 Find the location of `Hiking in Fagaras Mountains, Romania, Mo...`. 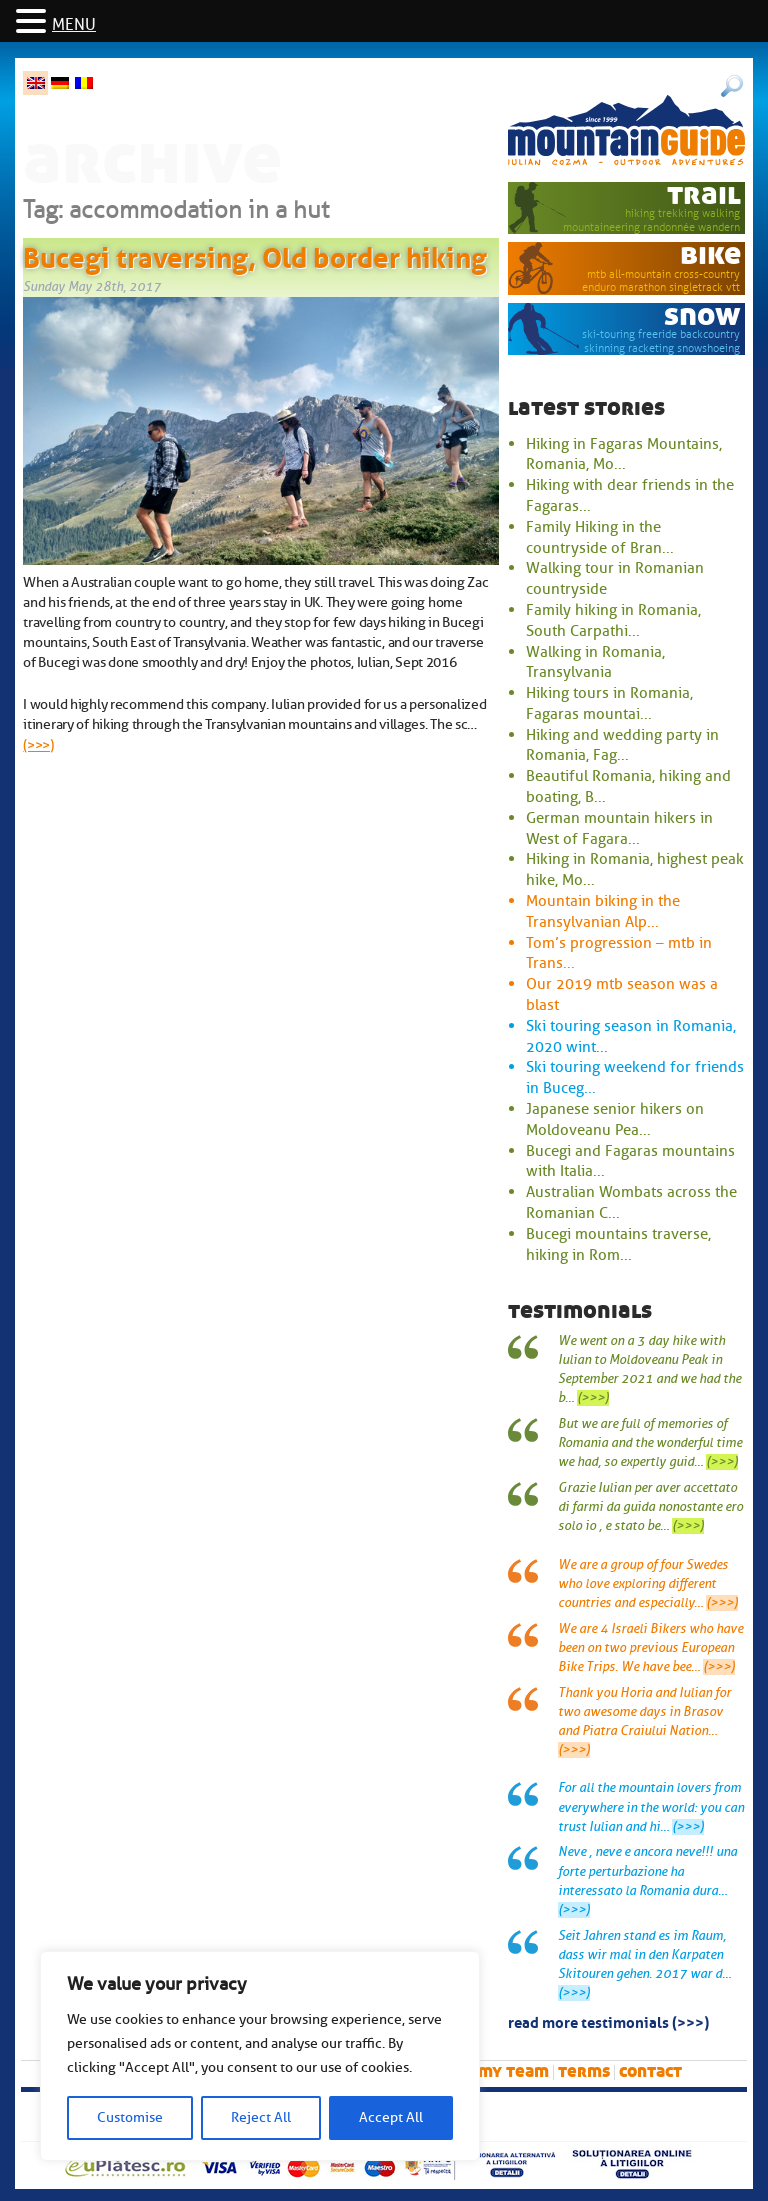

Hiking in Fagaras Mountains, Romania, Mo... is located at coordinates (624, 454).